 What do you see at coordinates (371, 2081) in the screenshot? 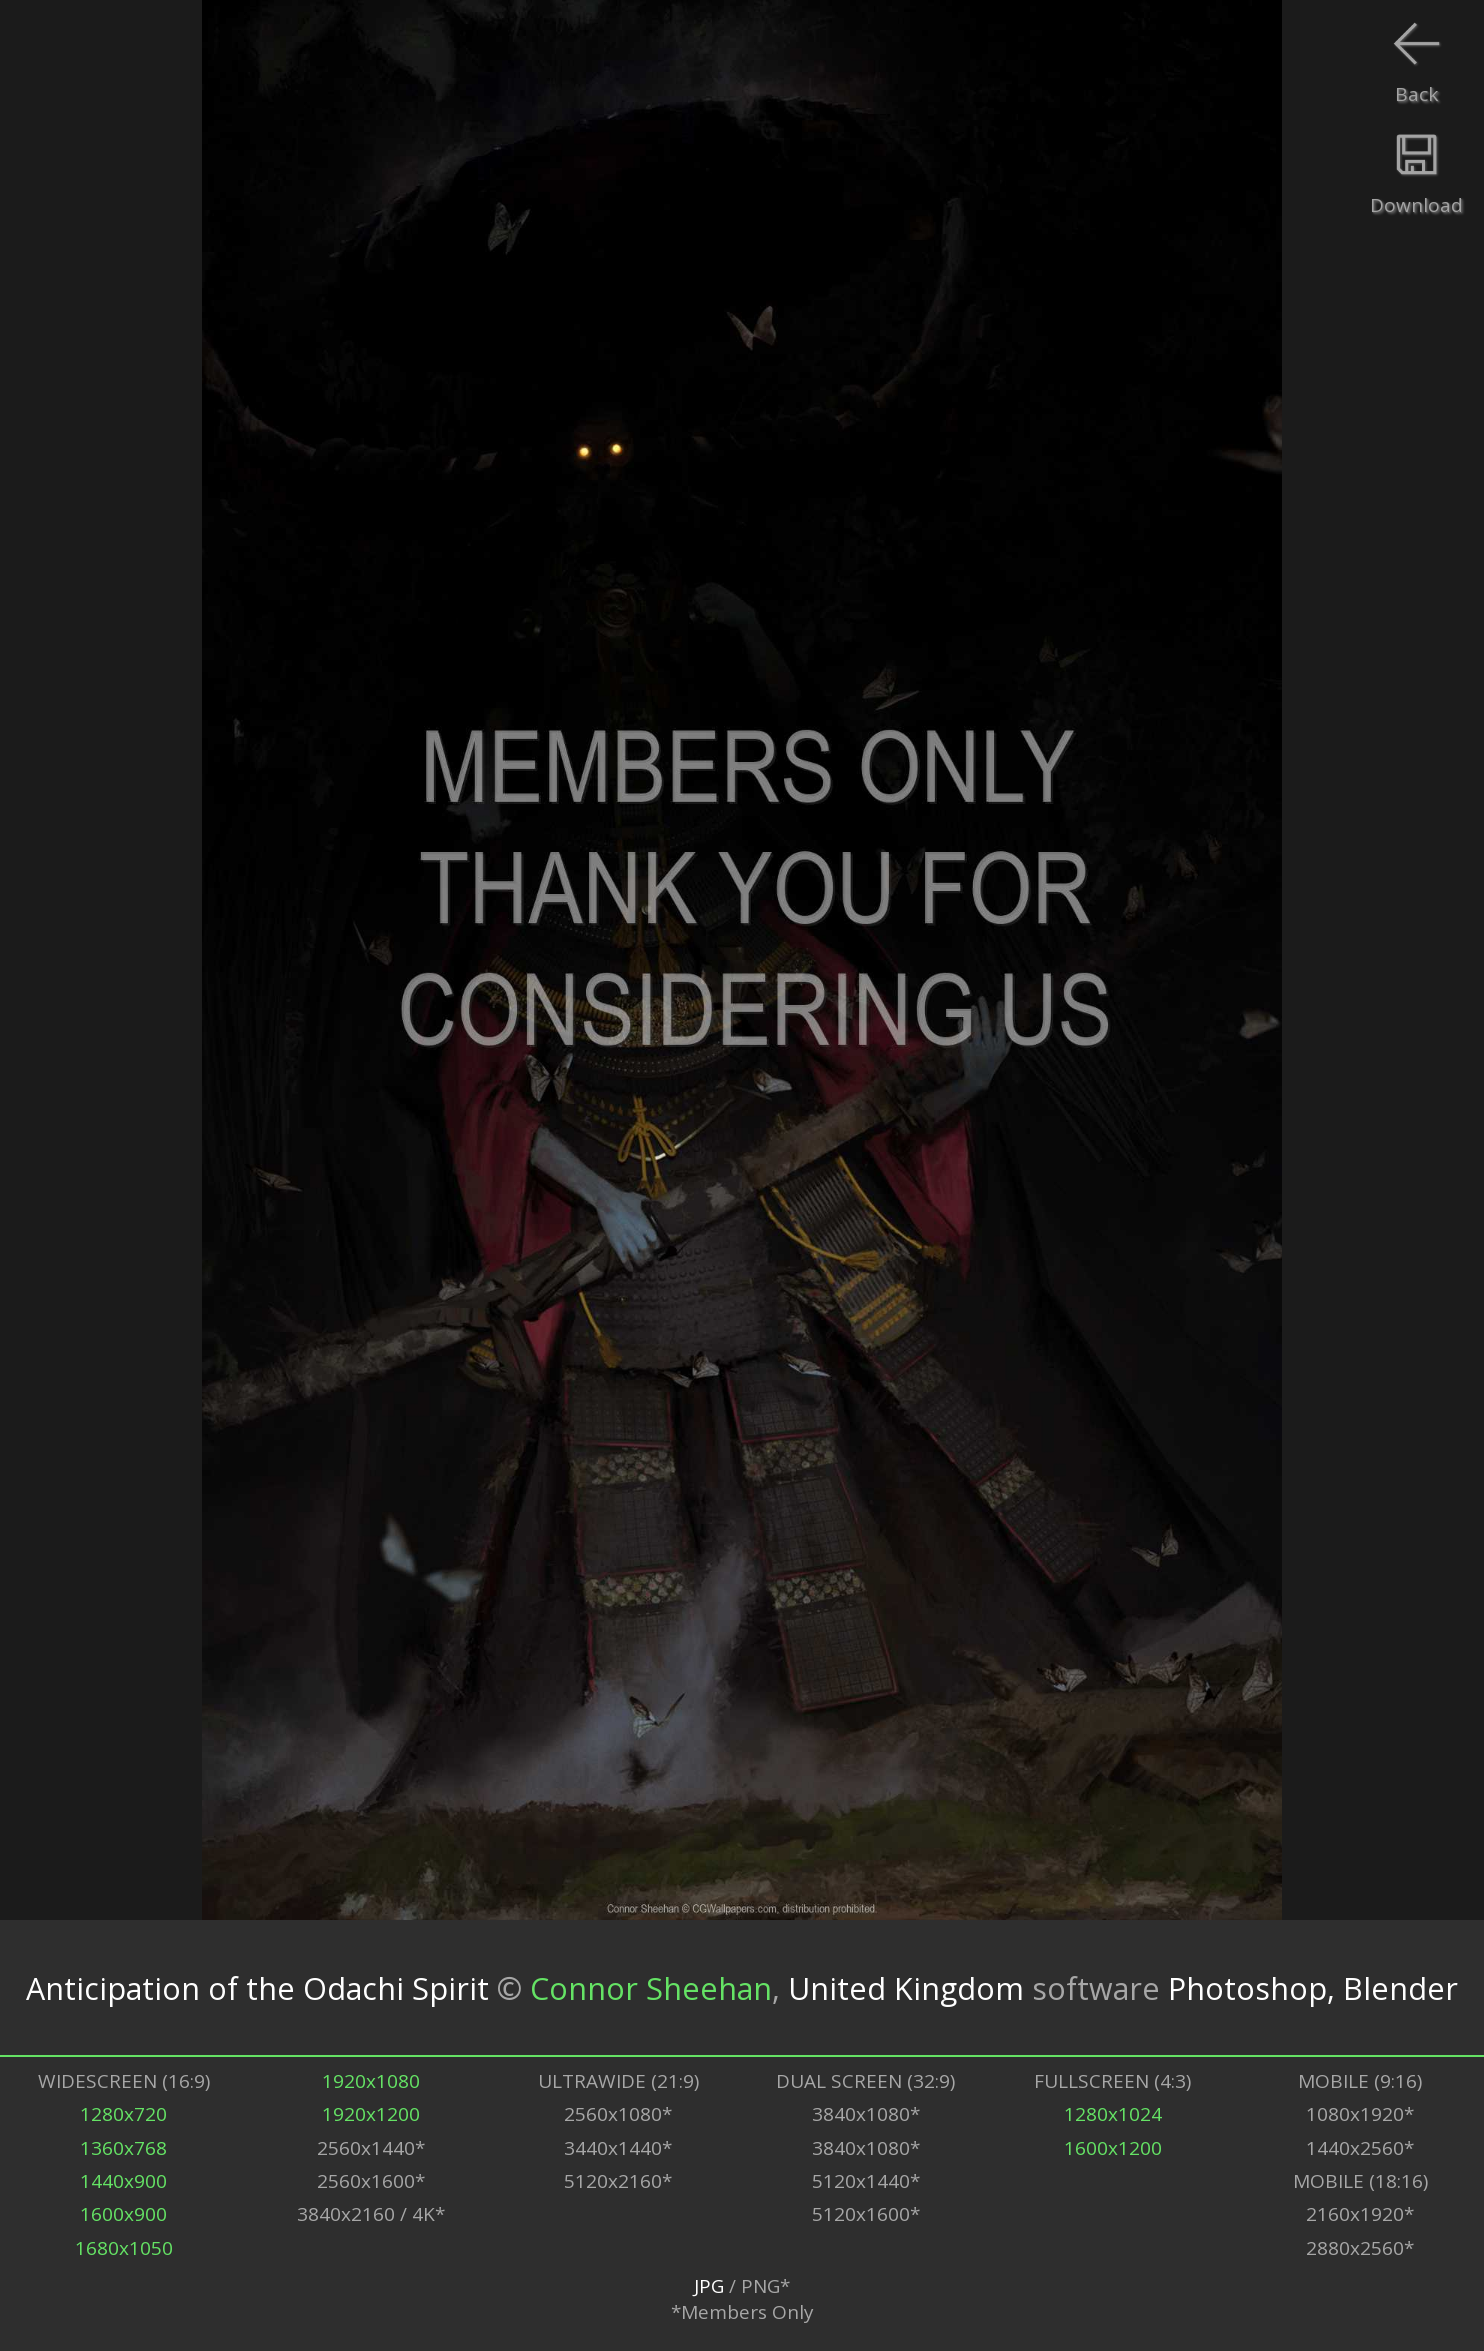
I see `1920x1080` at bounding box center [371, 2081].